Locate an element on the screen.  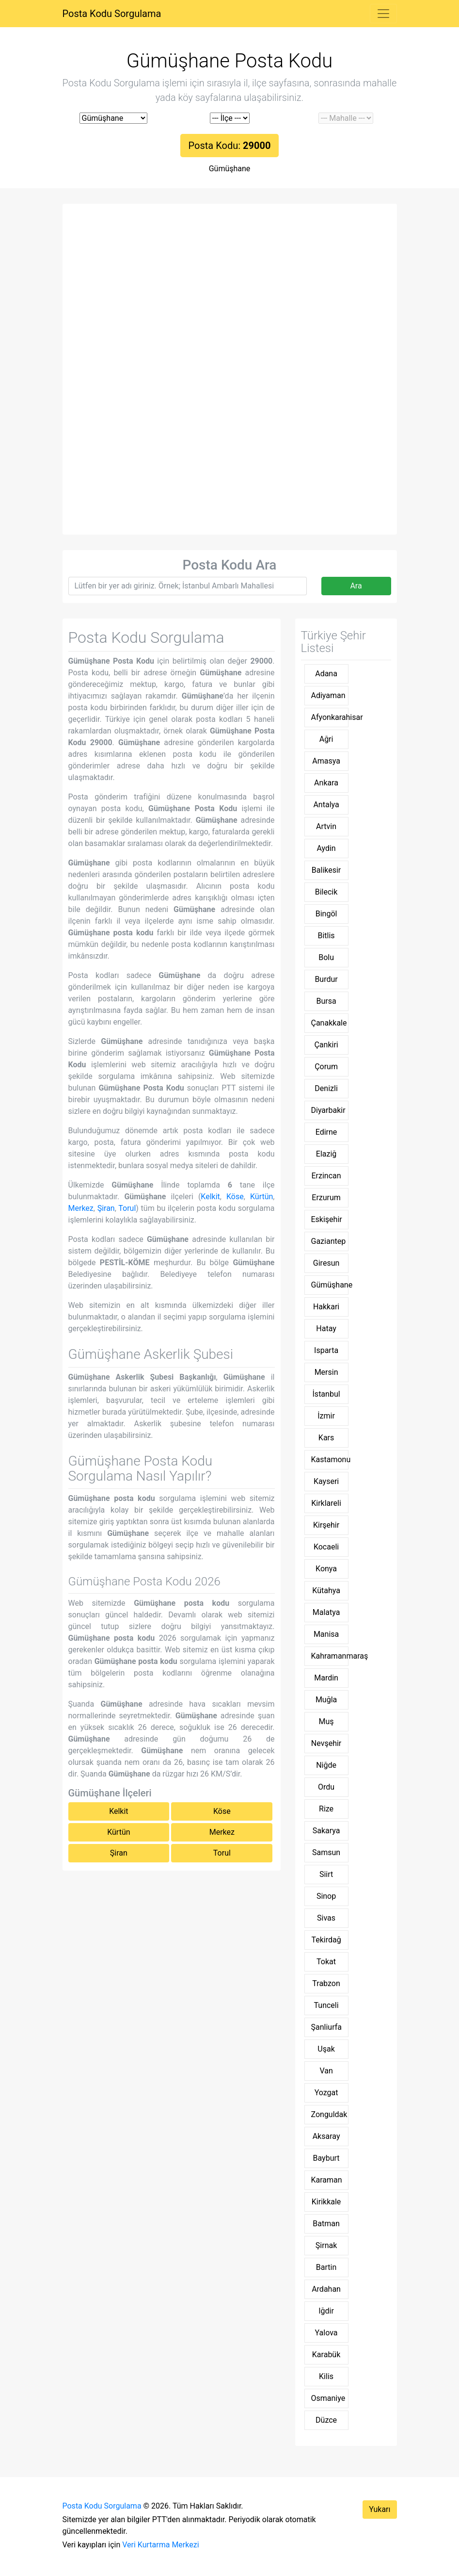
Tunceli is located at coordinates (326, 2005).